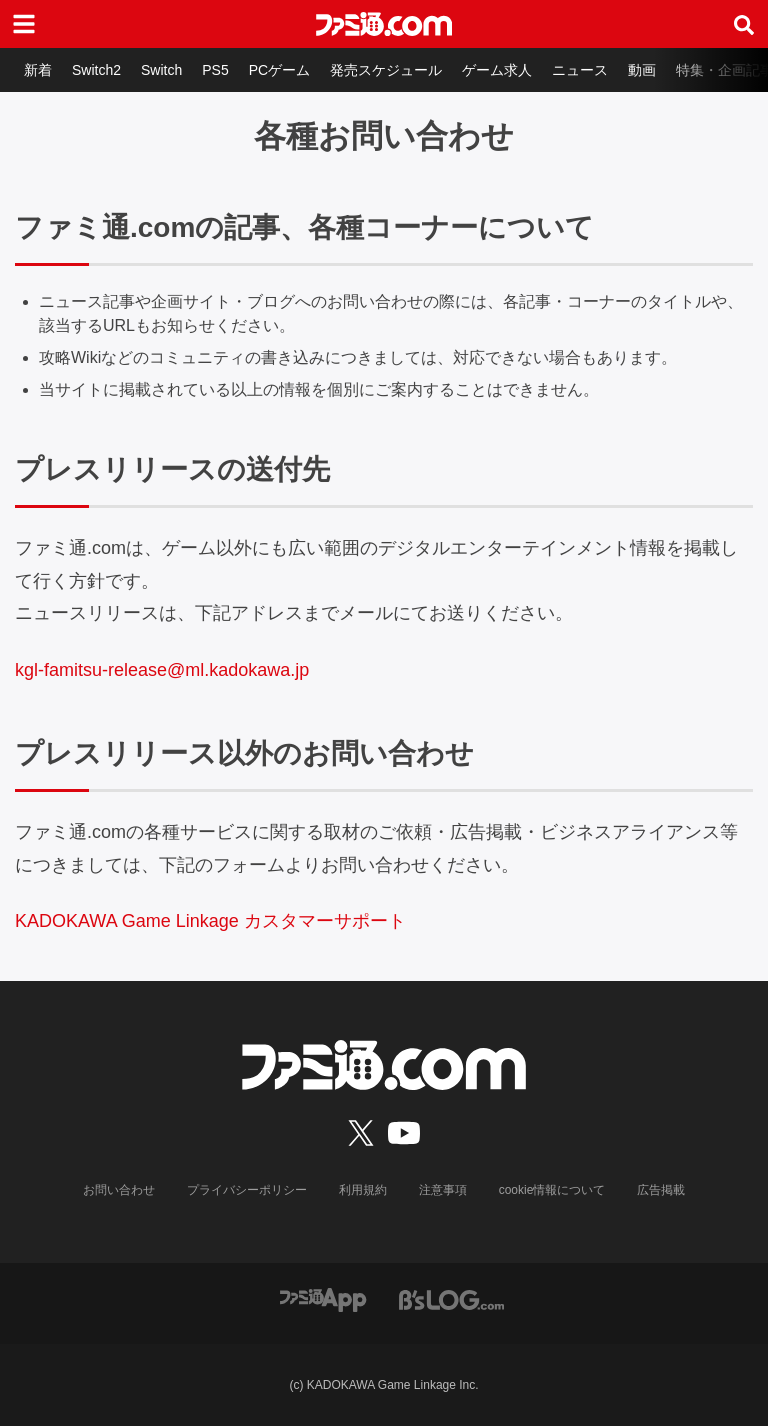 The height and width of the screenshot is (1426, 768). I want to click on cookie情報について, so click(552, 1190).